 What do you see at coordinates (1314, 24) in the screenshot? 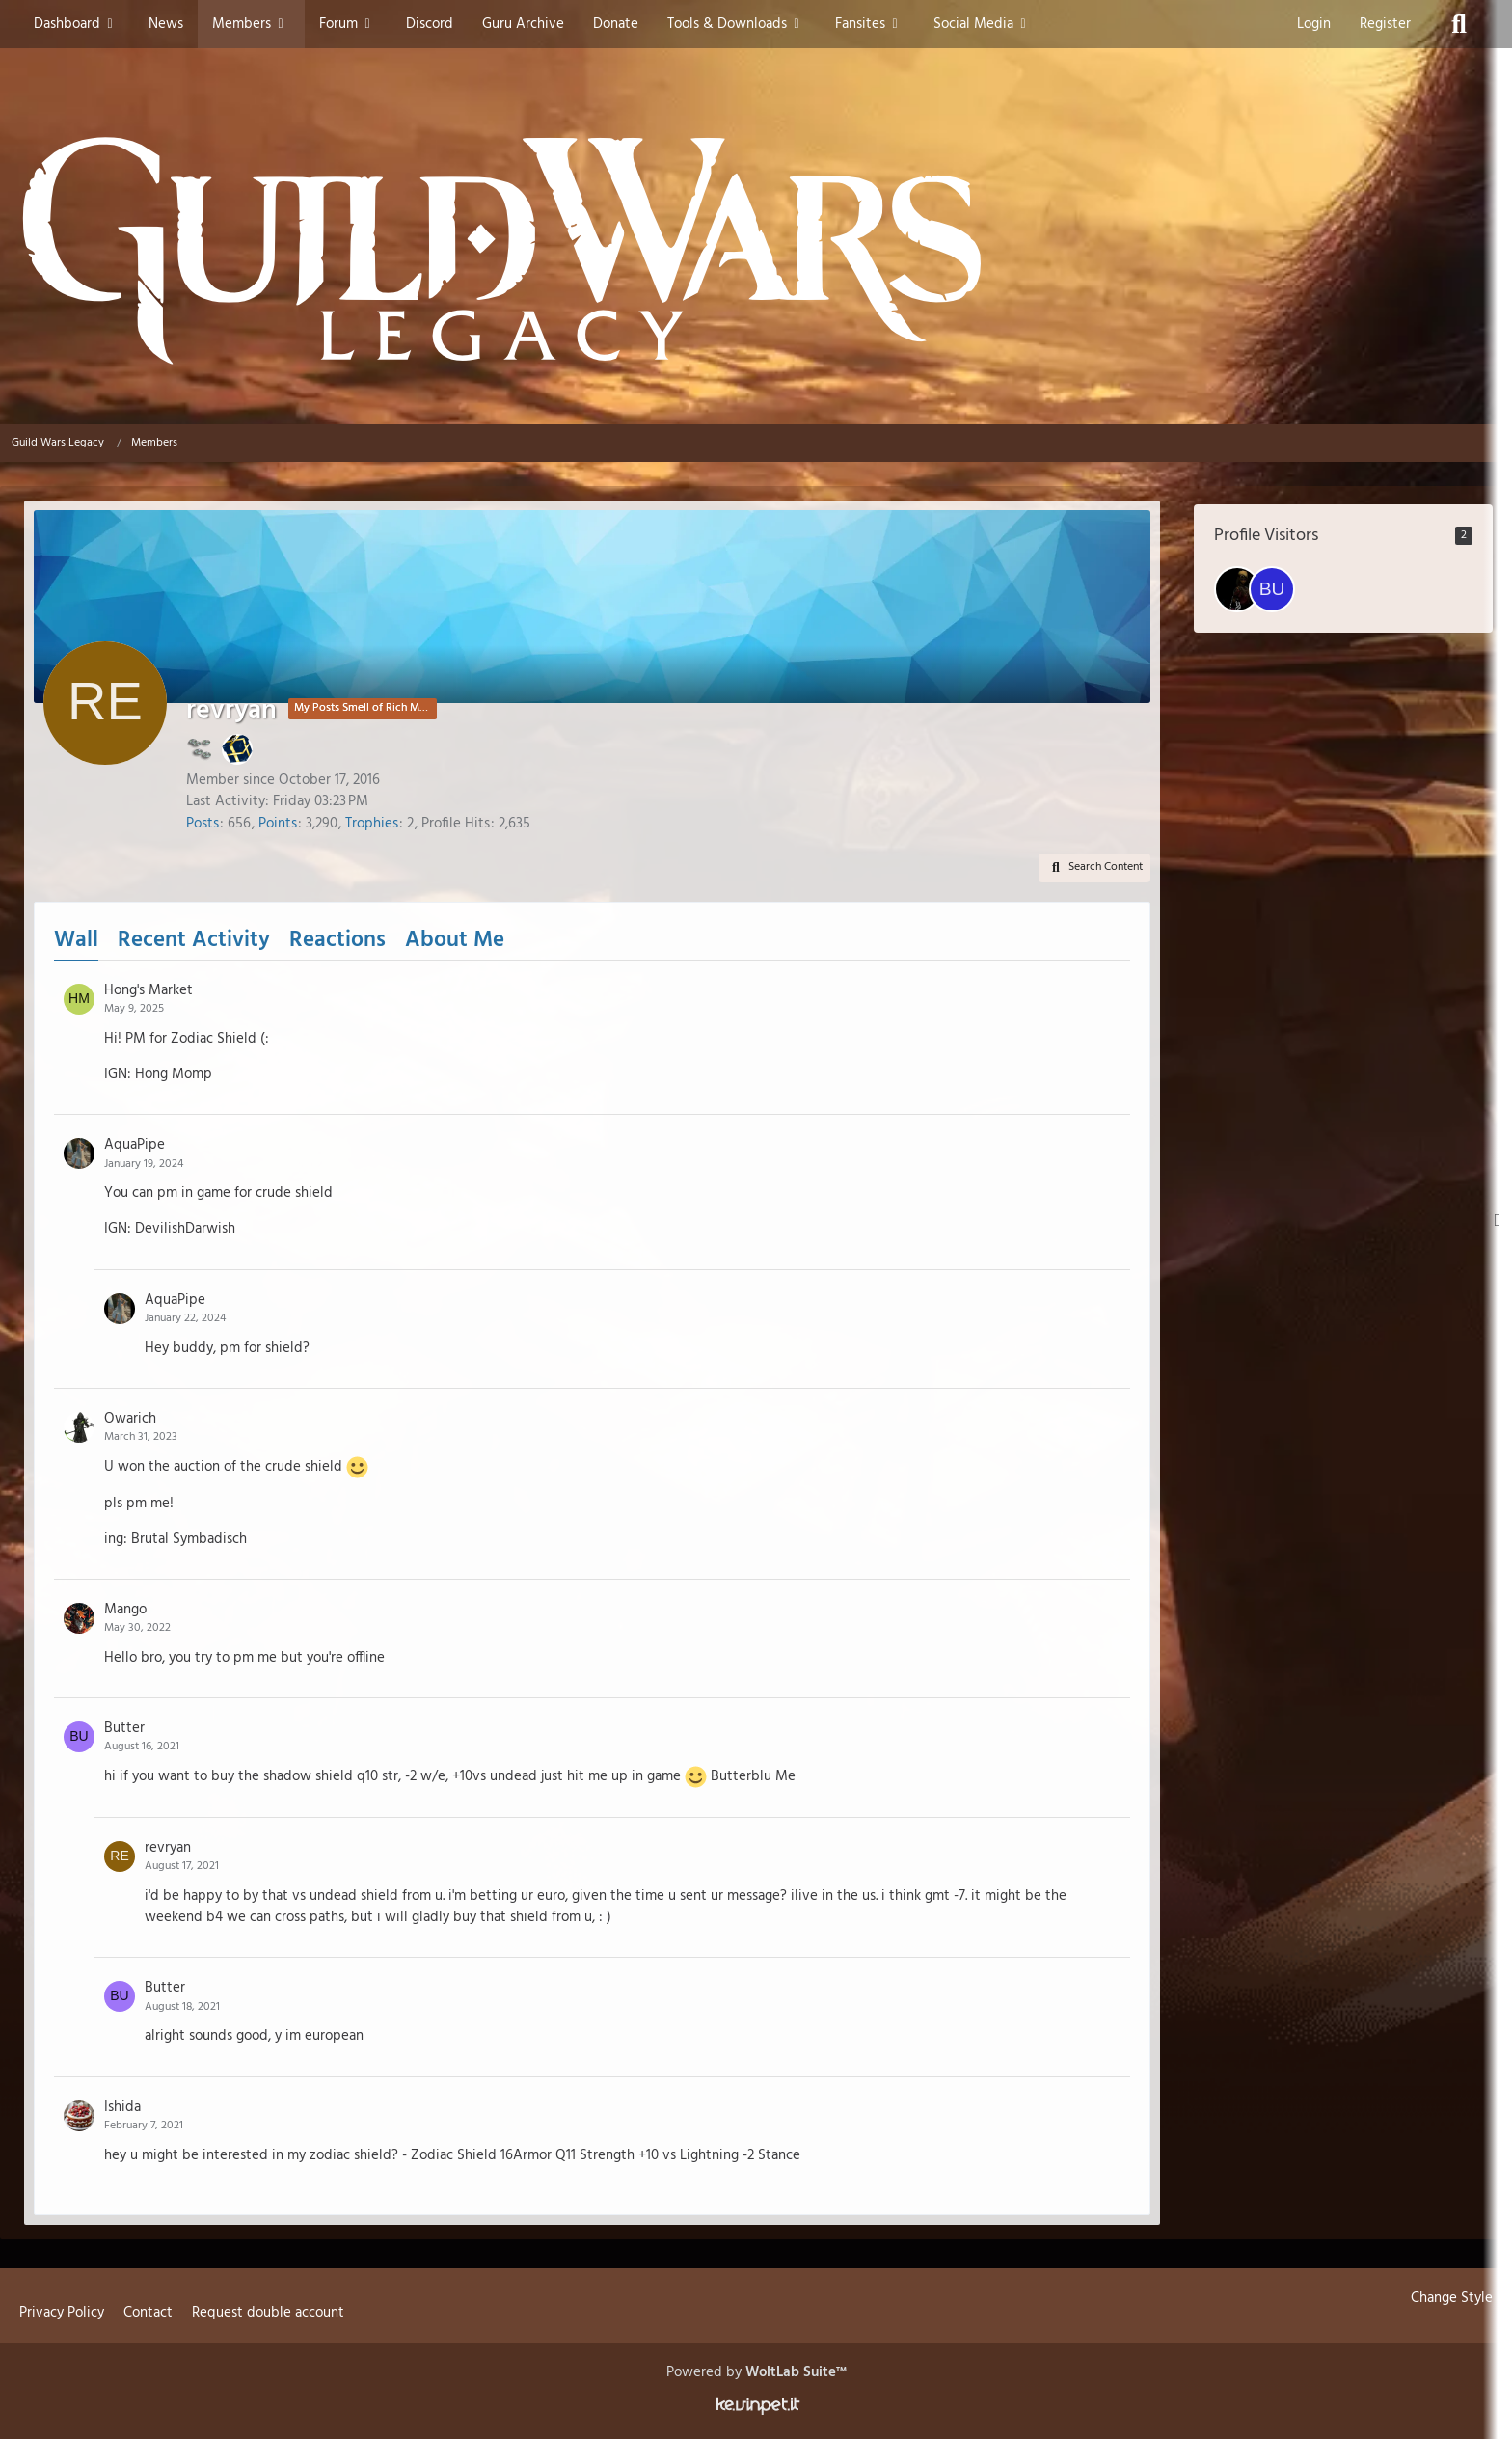
I see `Login` at bounding box center [1314, 24].